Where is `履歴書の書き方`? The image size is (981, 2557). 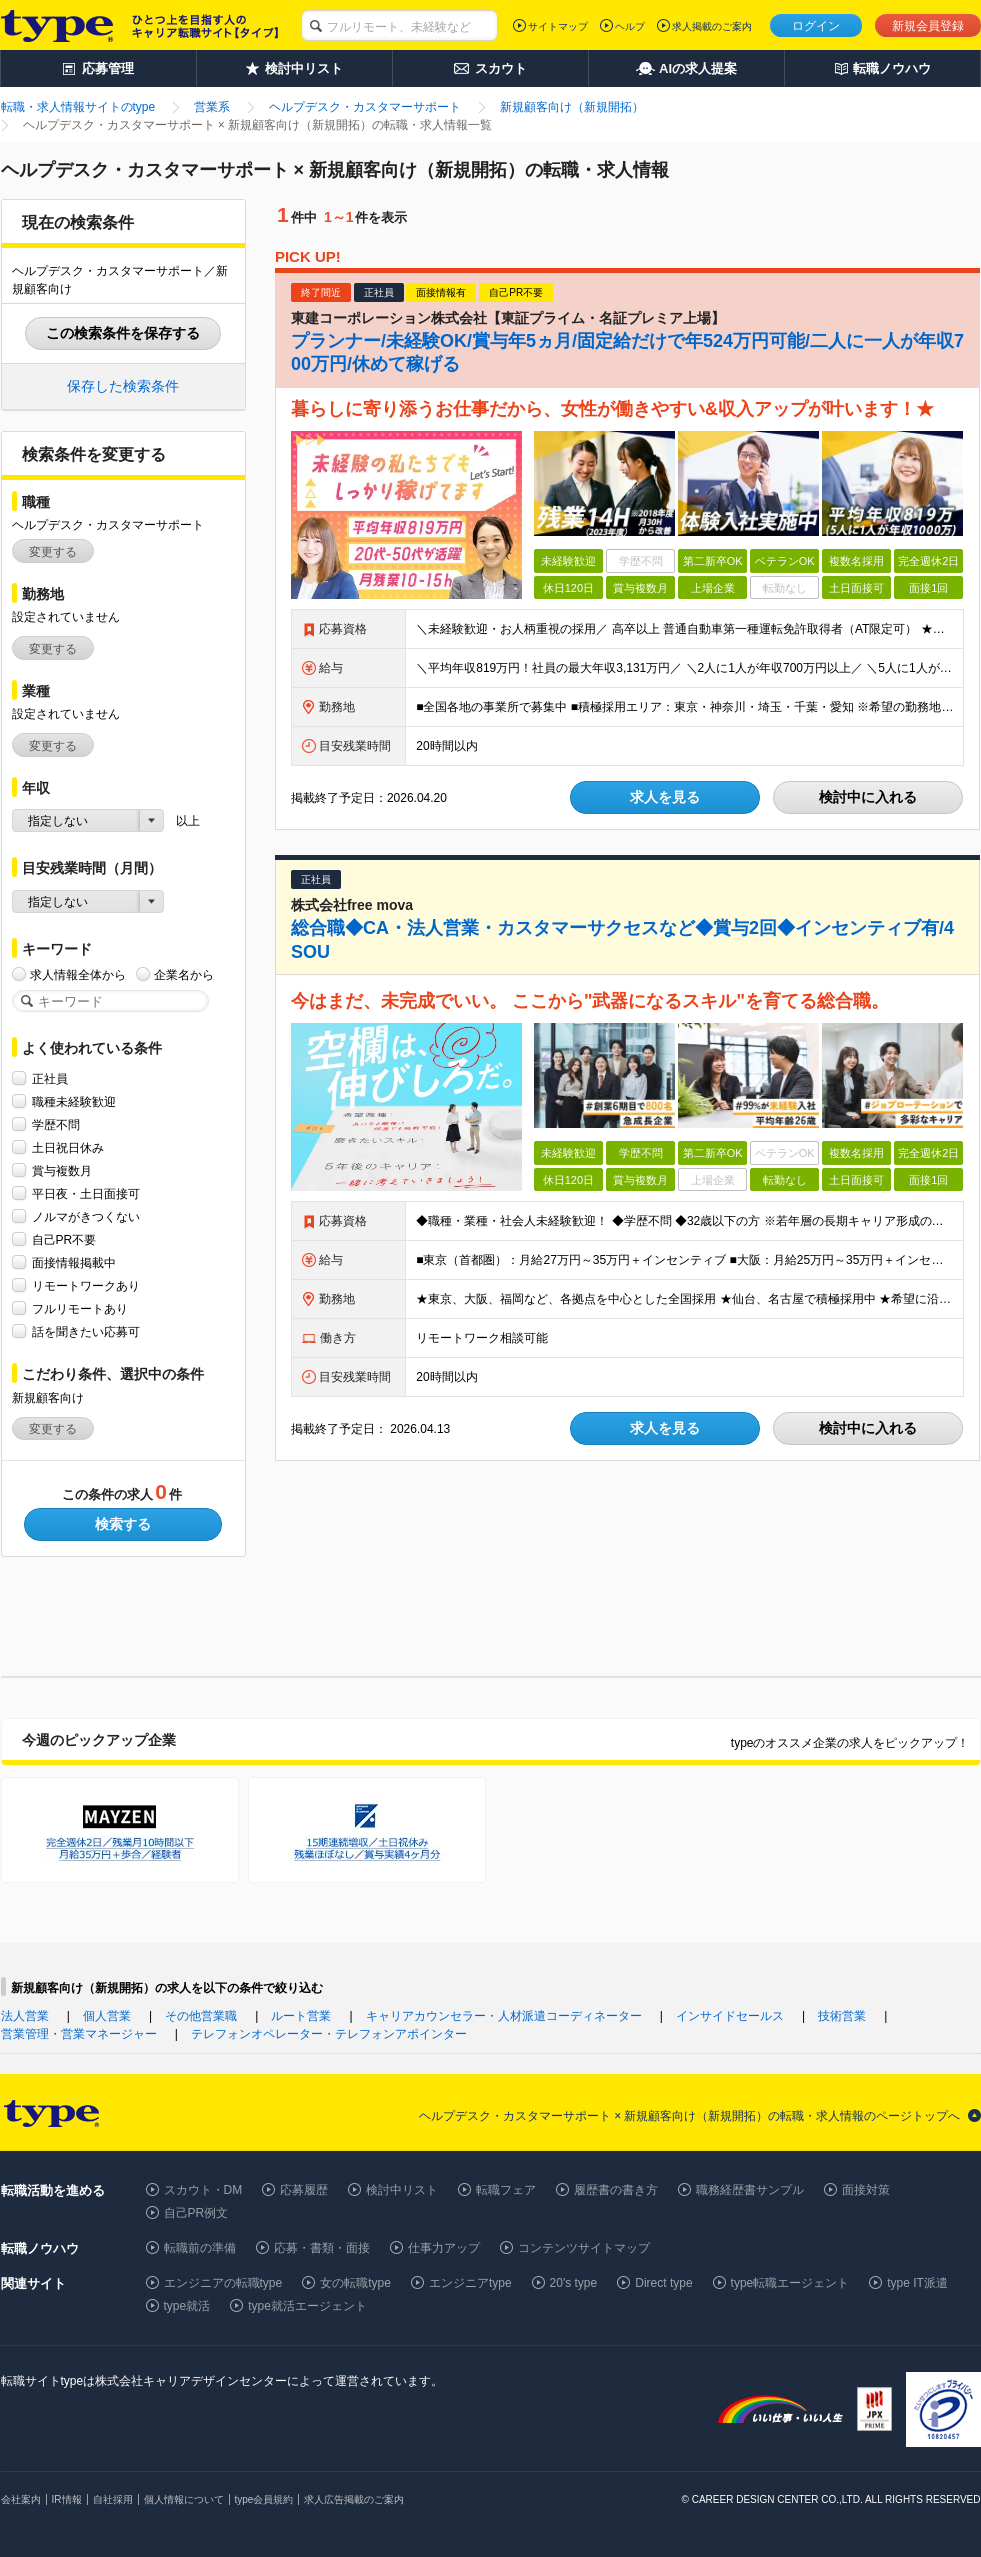 履歴書の書き方 is located at coordinates (616, 2190).